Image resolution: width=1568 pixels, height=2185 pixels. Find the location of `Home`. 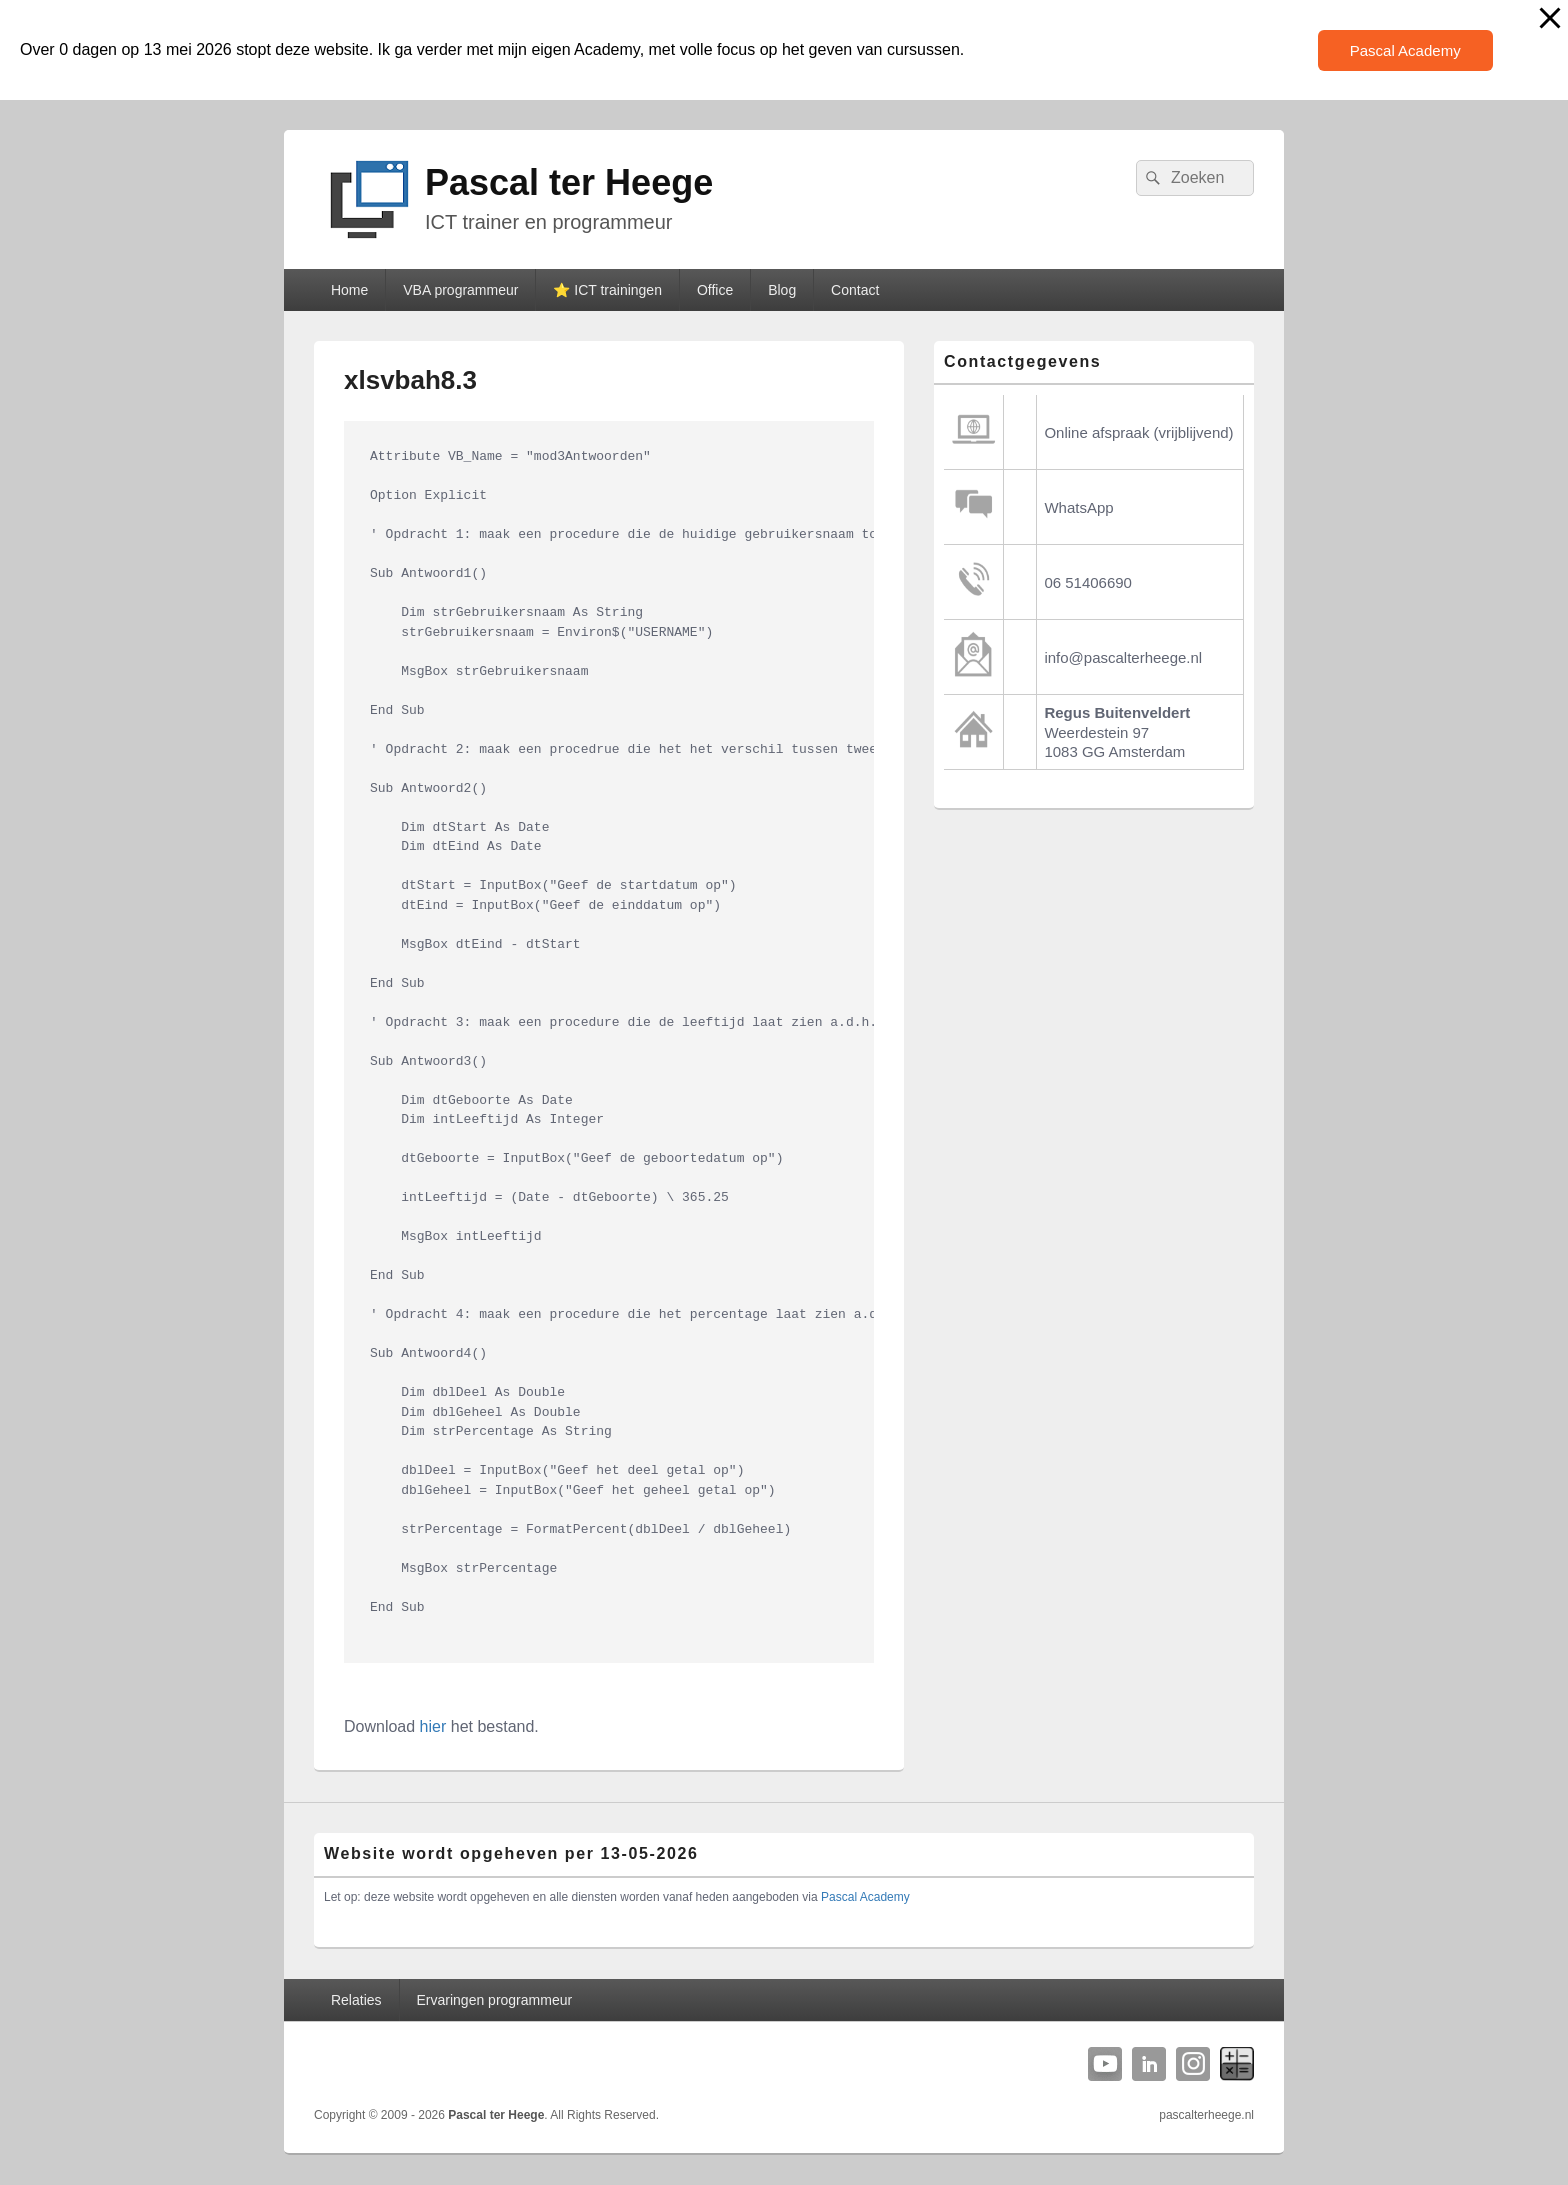

Home is located at coordinates (349, 290).